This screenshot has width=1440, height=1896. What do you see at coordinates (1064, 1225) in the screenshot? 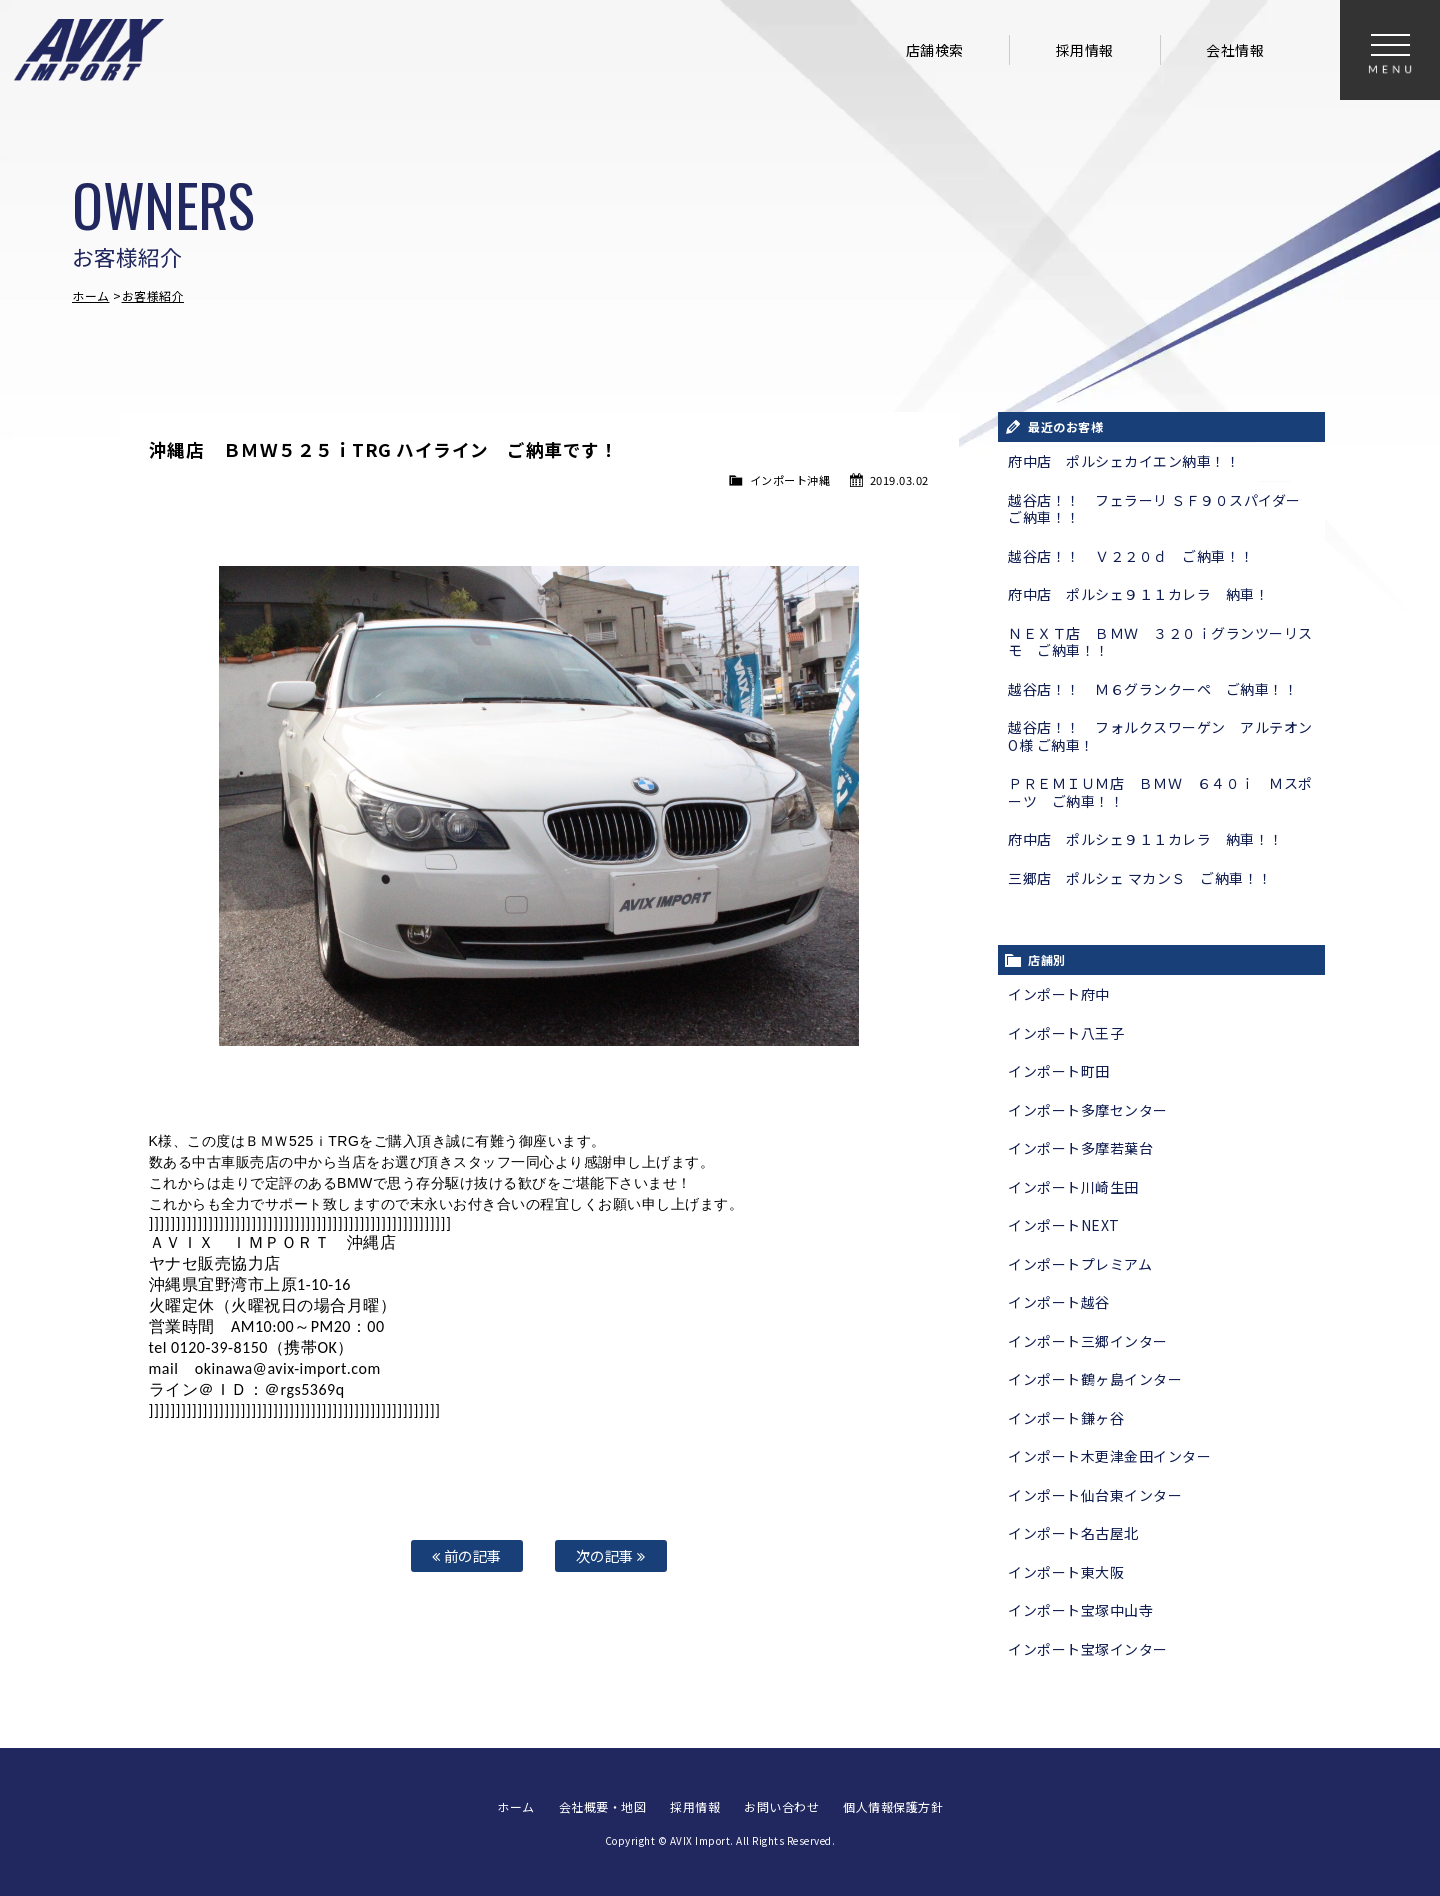
I see `インポートNEXT` at bounding box center [1064, 1225].